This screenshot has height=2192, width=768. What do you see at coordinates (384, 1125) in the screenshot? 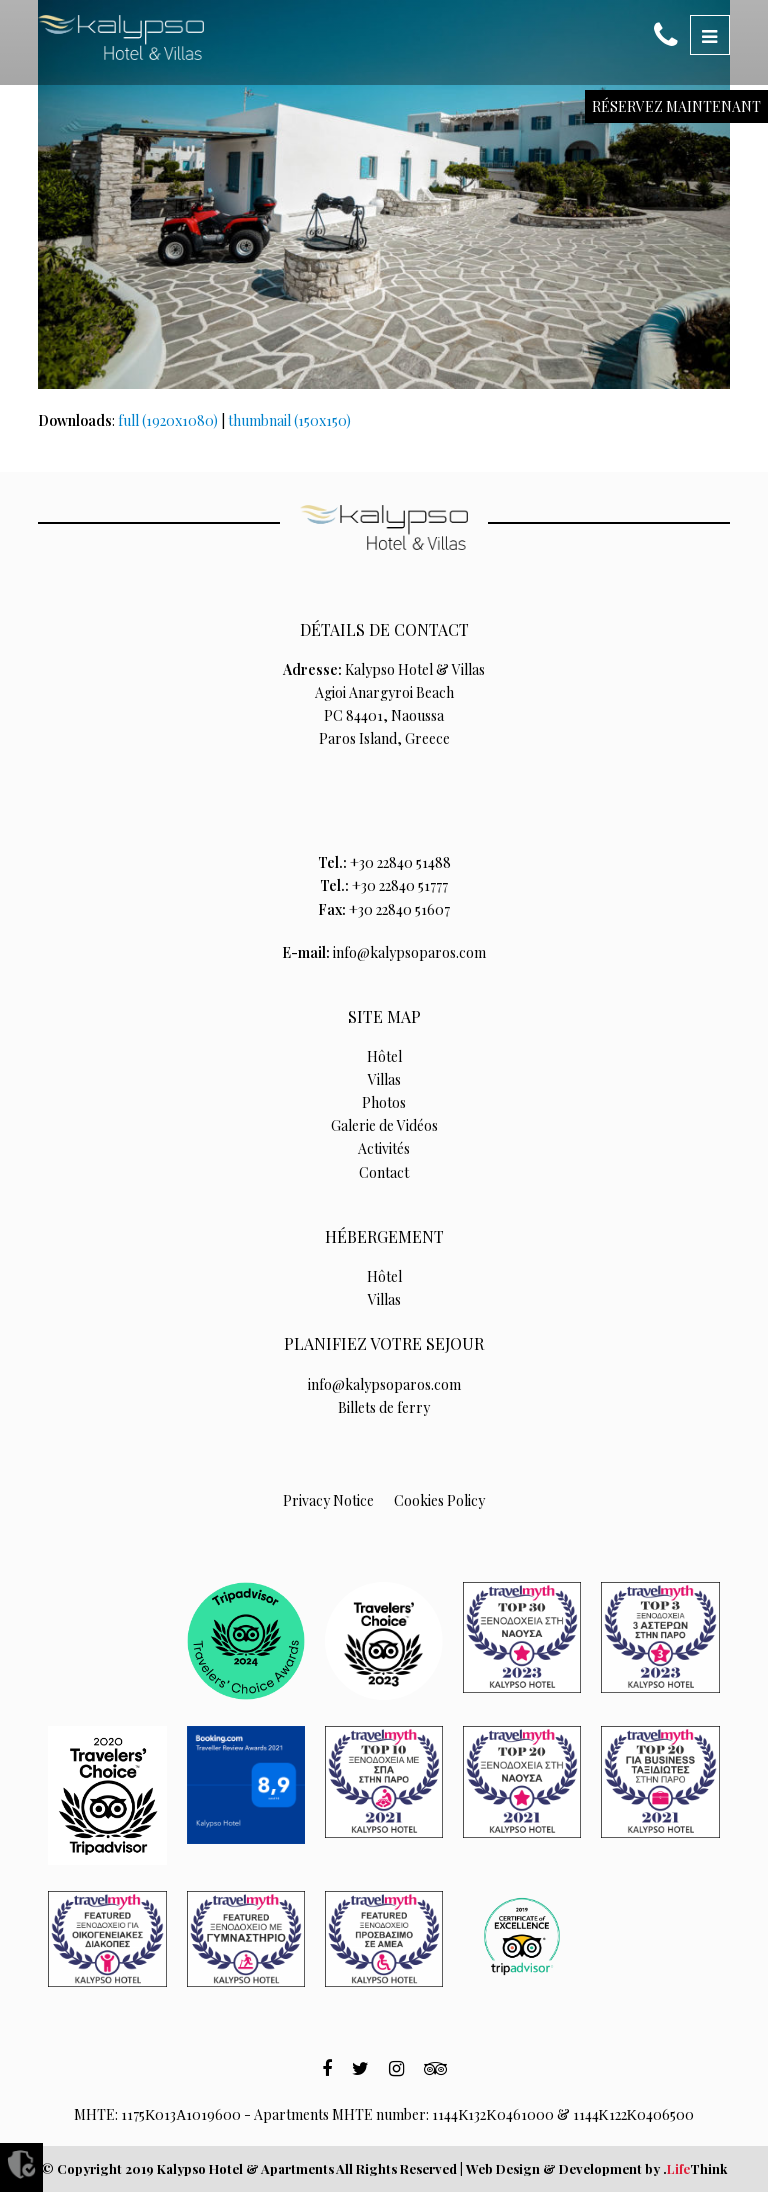
I see `Galerie de Vidéos` at bounding box center [384, 1125].